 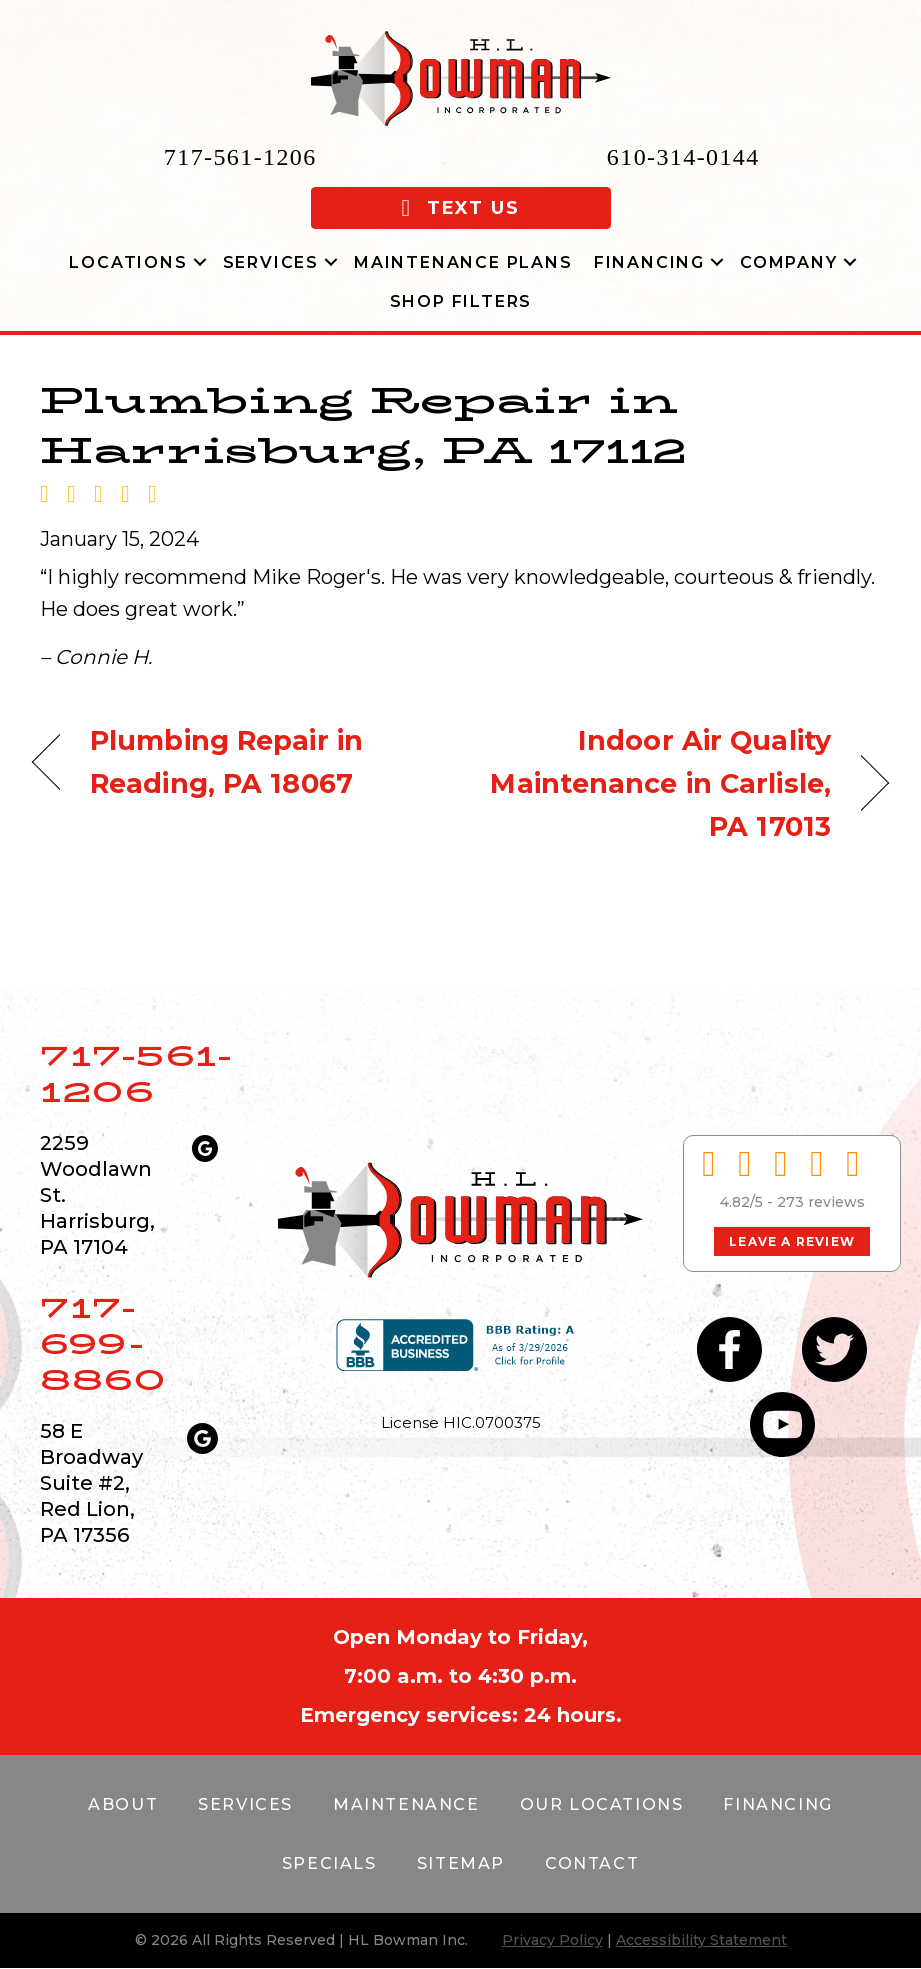 What do you see at coordinates (602, 1804) in the screenshot?
I see `Our Locations` at bounding box center [602, 1804].